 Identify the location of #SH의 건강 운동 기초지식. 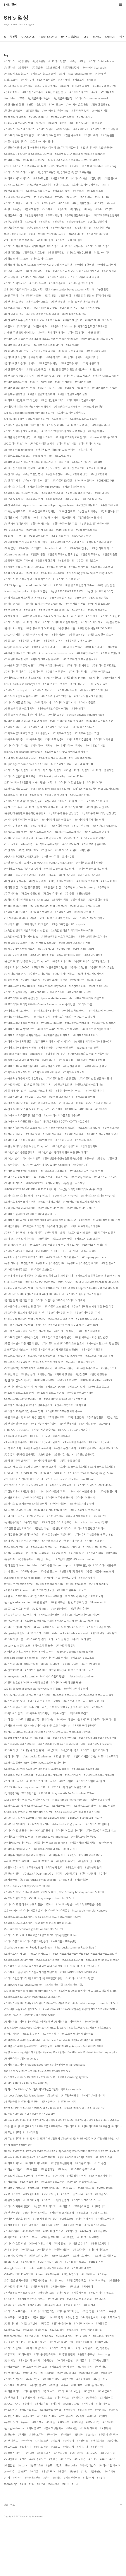
(18, 86).